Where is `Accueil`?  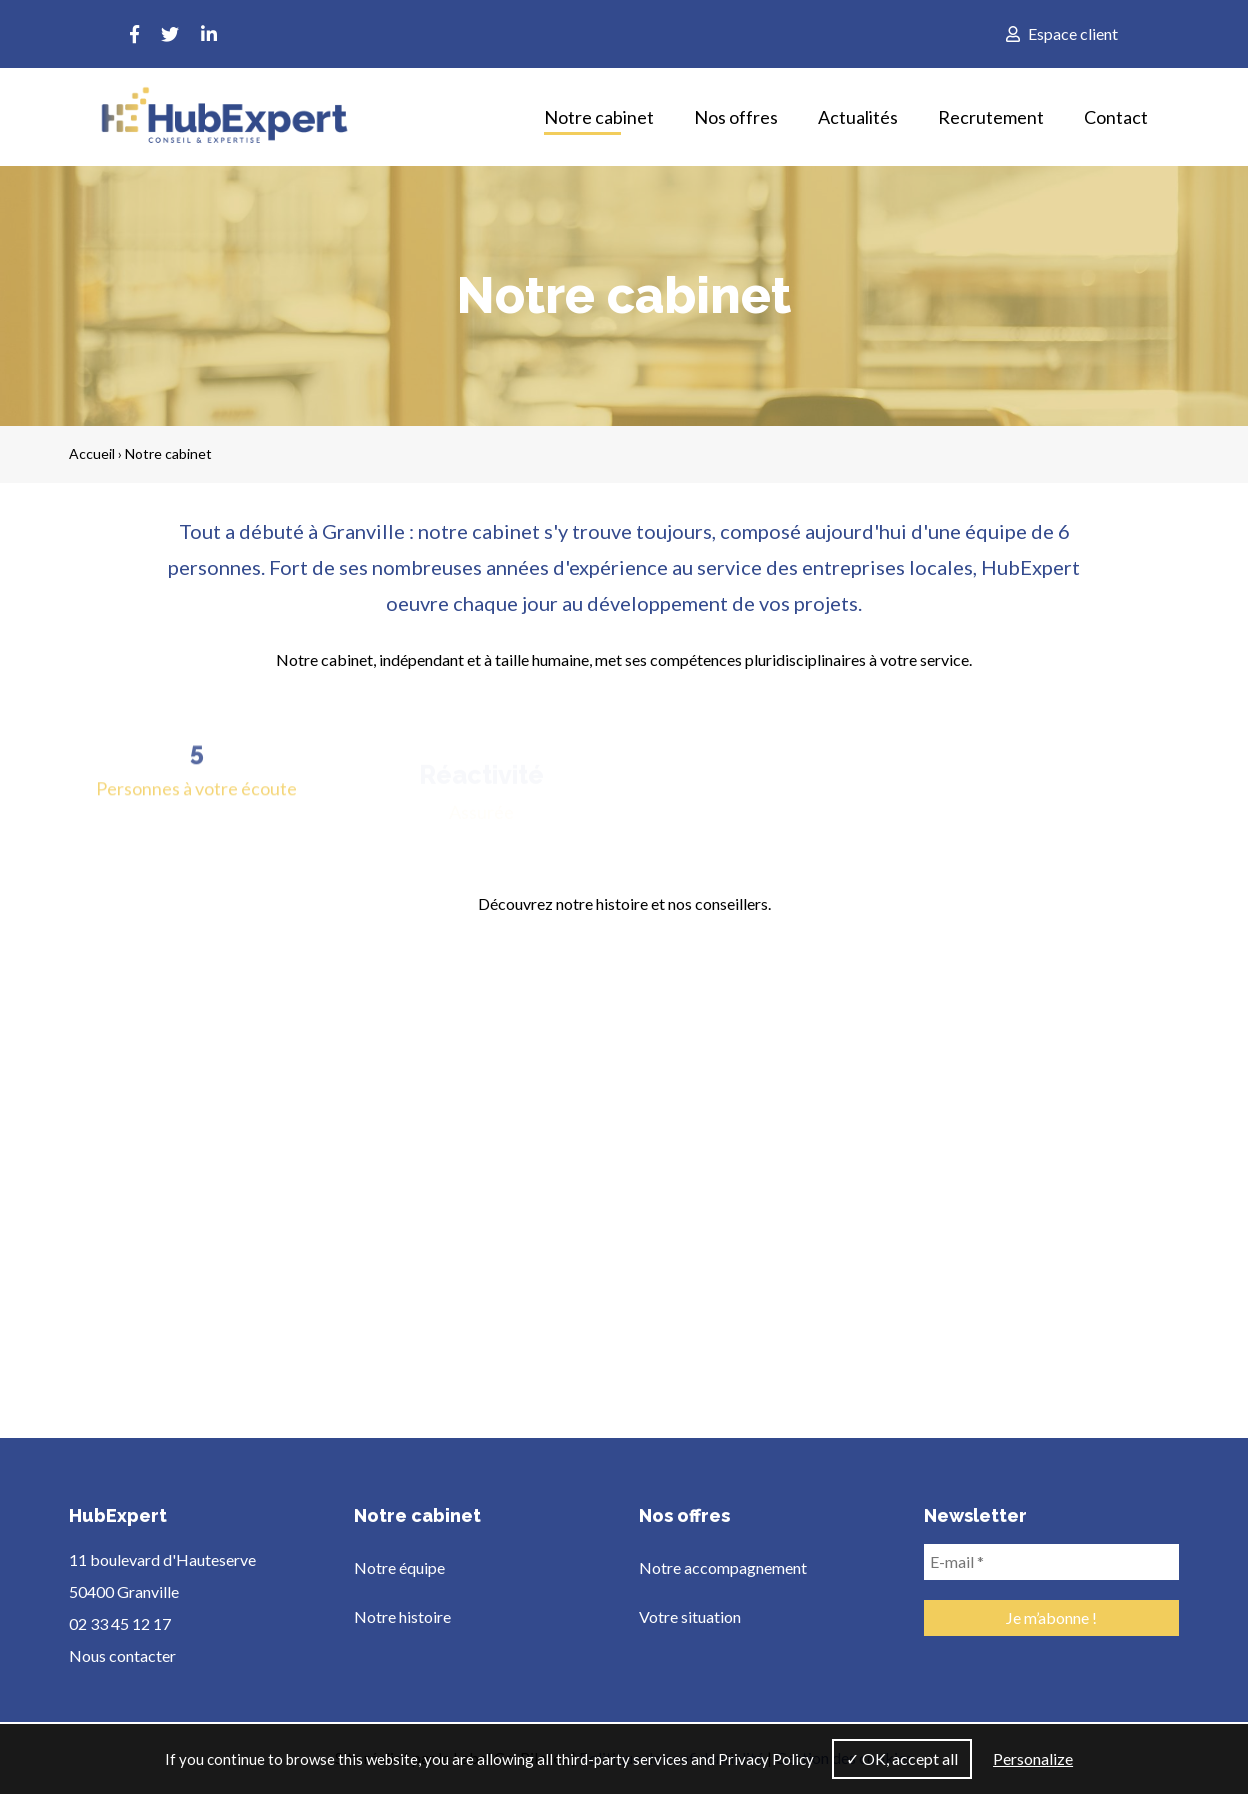 Accueil is located at coordinates (92, 453).